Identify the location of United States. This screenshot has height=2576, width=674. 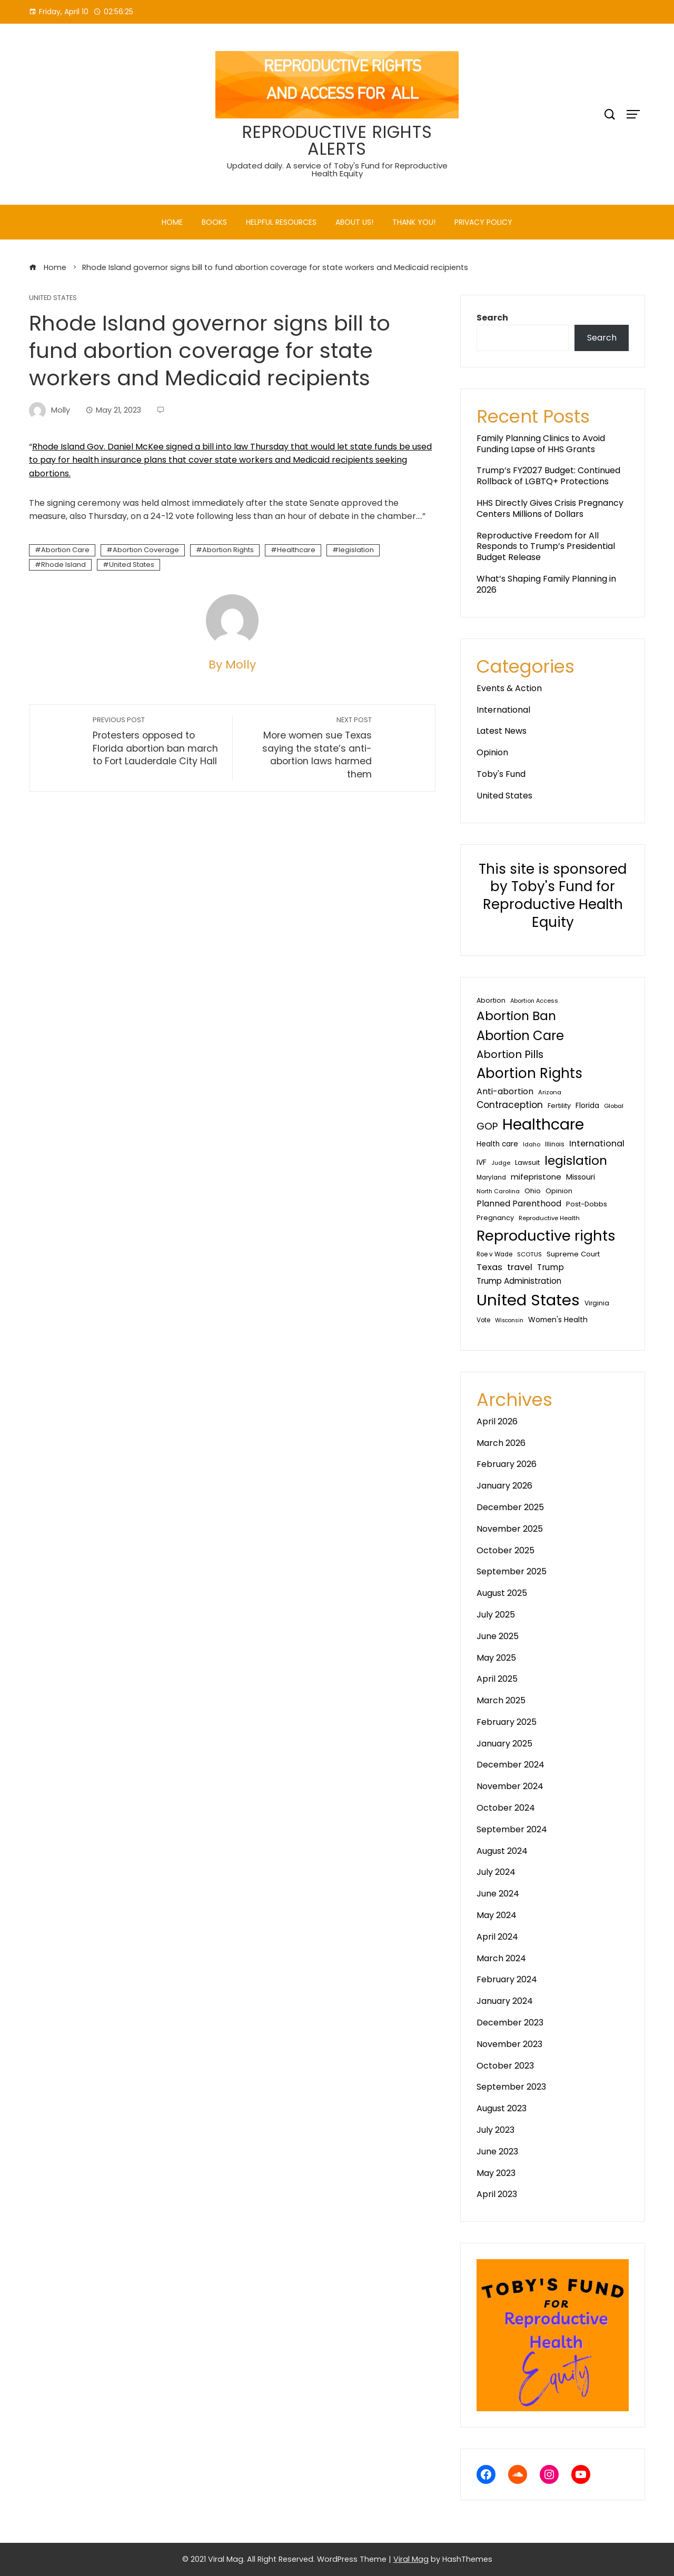
(53, 298).